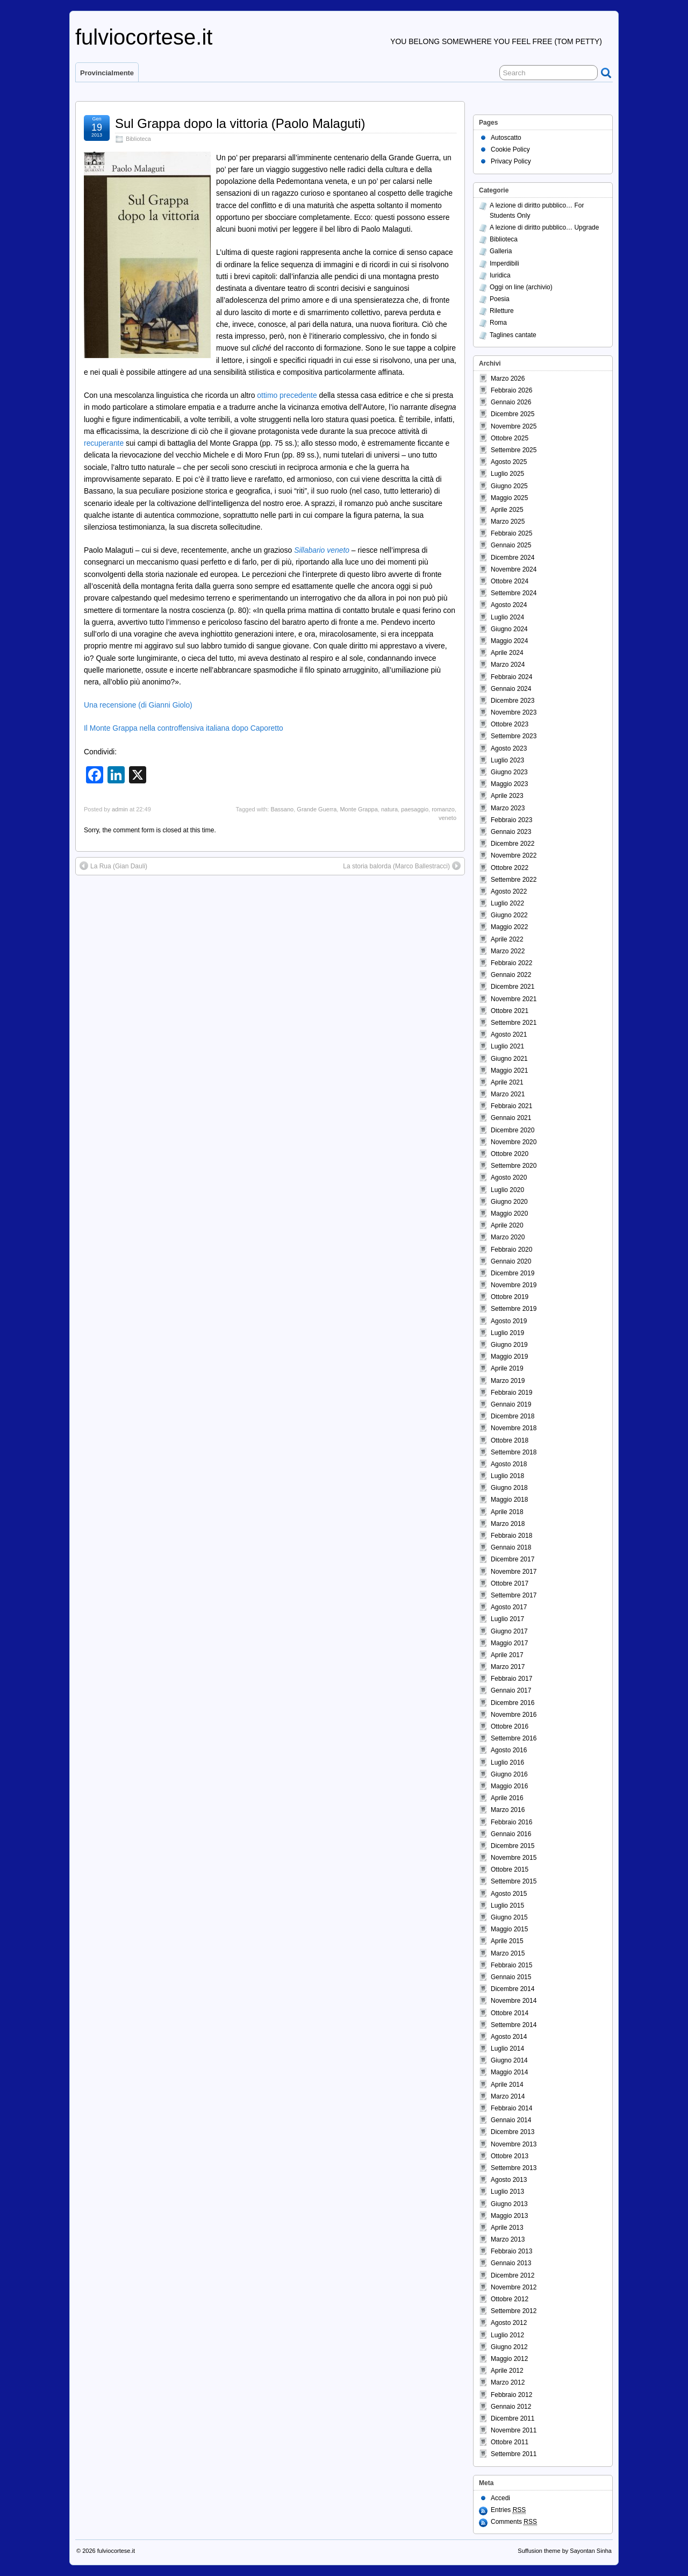 The image size is (688, 2576). Describe the element at coordinates (509, 1177) in the screenshot. I see `Agosto 2020` at that location.